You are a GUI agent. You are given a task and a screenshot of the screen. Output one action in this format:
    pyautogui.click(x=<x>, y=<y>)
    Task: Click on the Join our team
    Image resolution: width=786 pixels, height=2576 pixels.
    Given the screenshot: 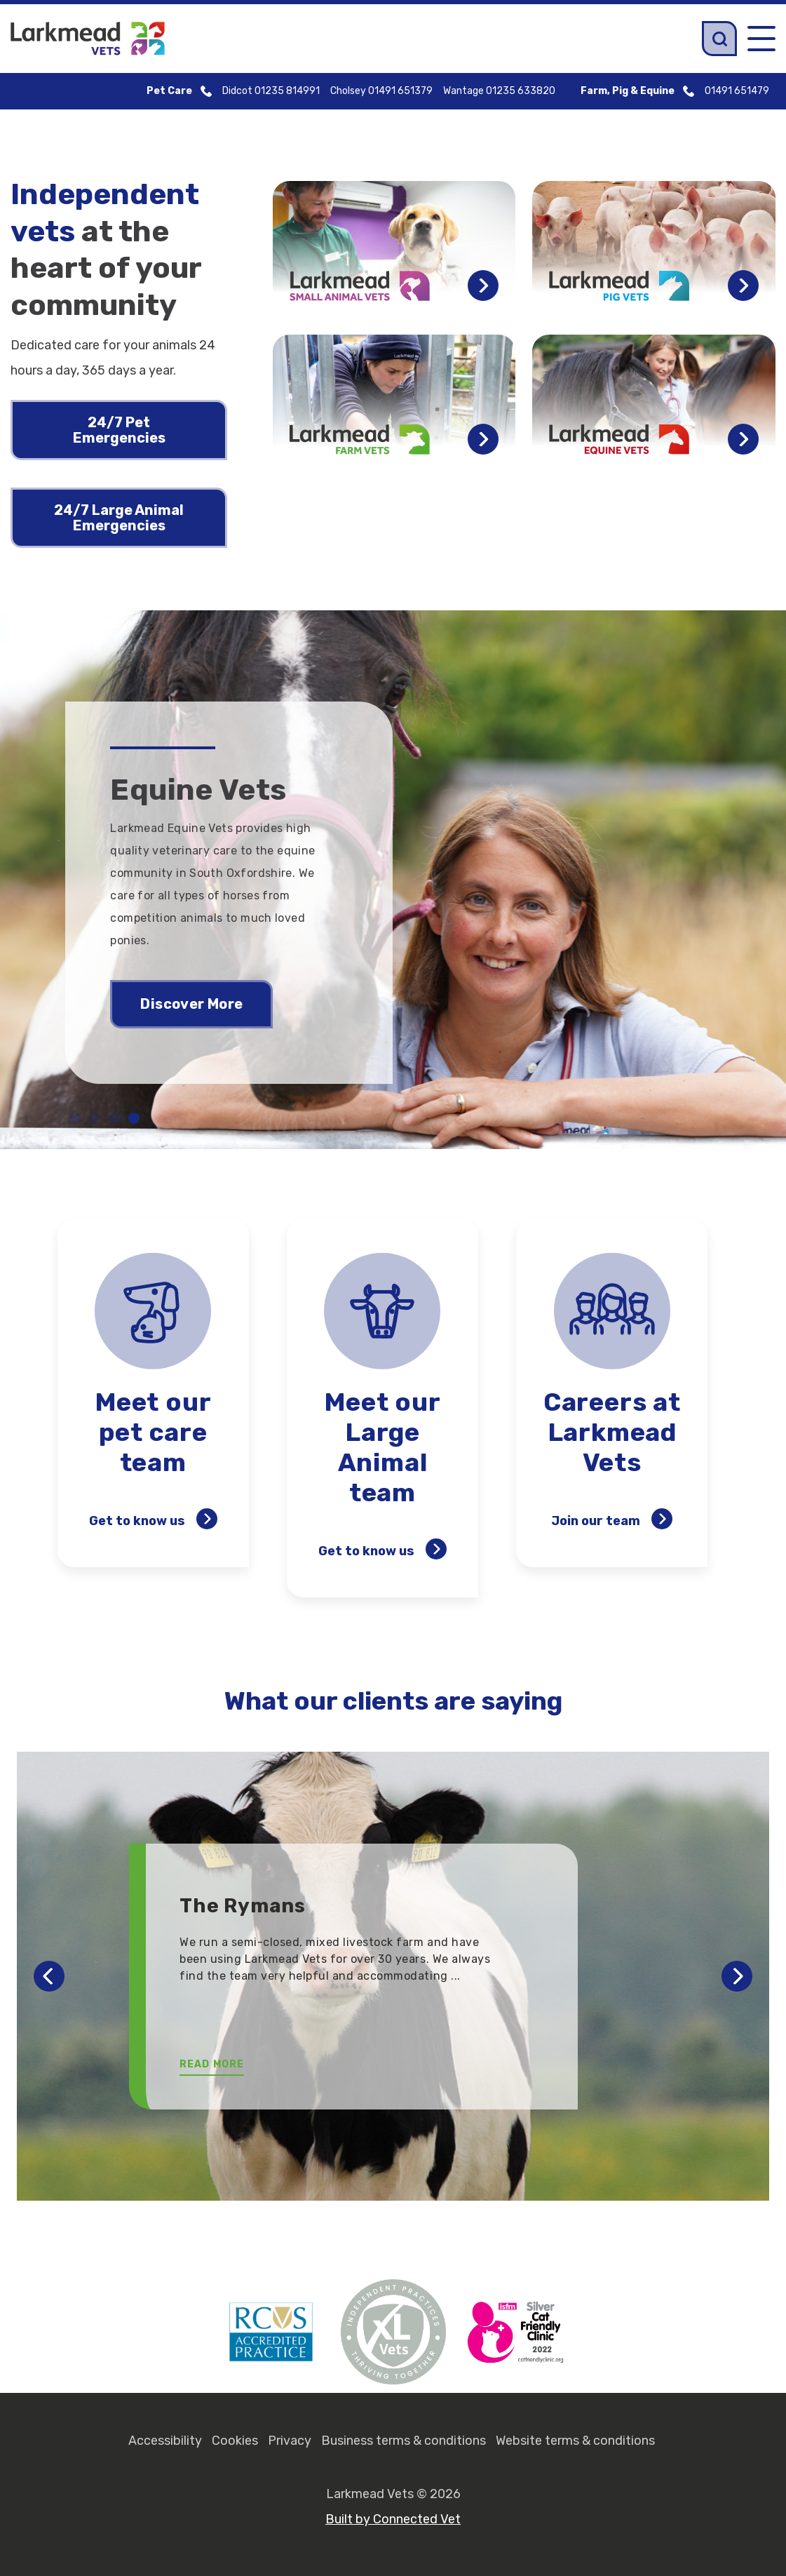 What is the action you would take?
    pyautogui.click(x=611, y=1518)
    